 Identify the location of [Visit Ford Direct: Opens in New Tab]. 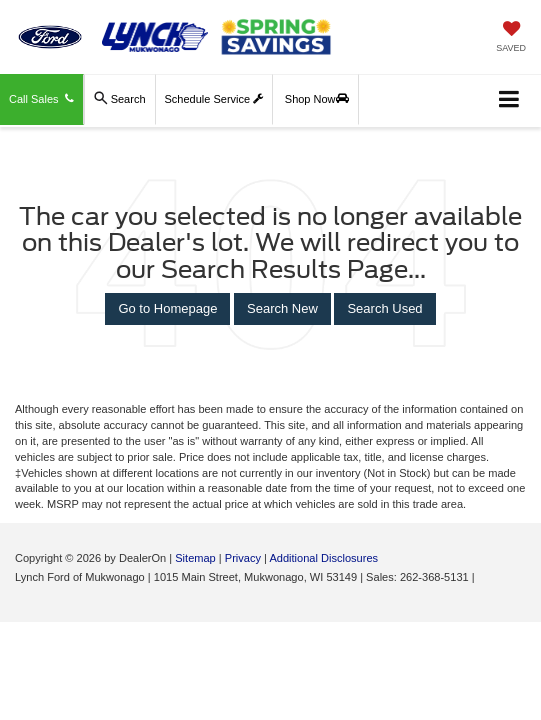
(483, 577).